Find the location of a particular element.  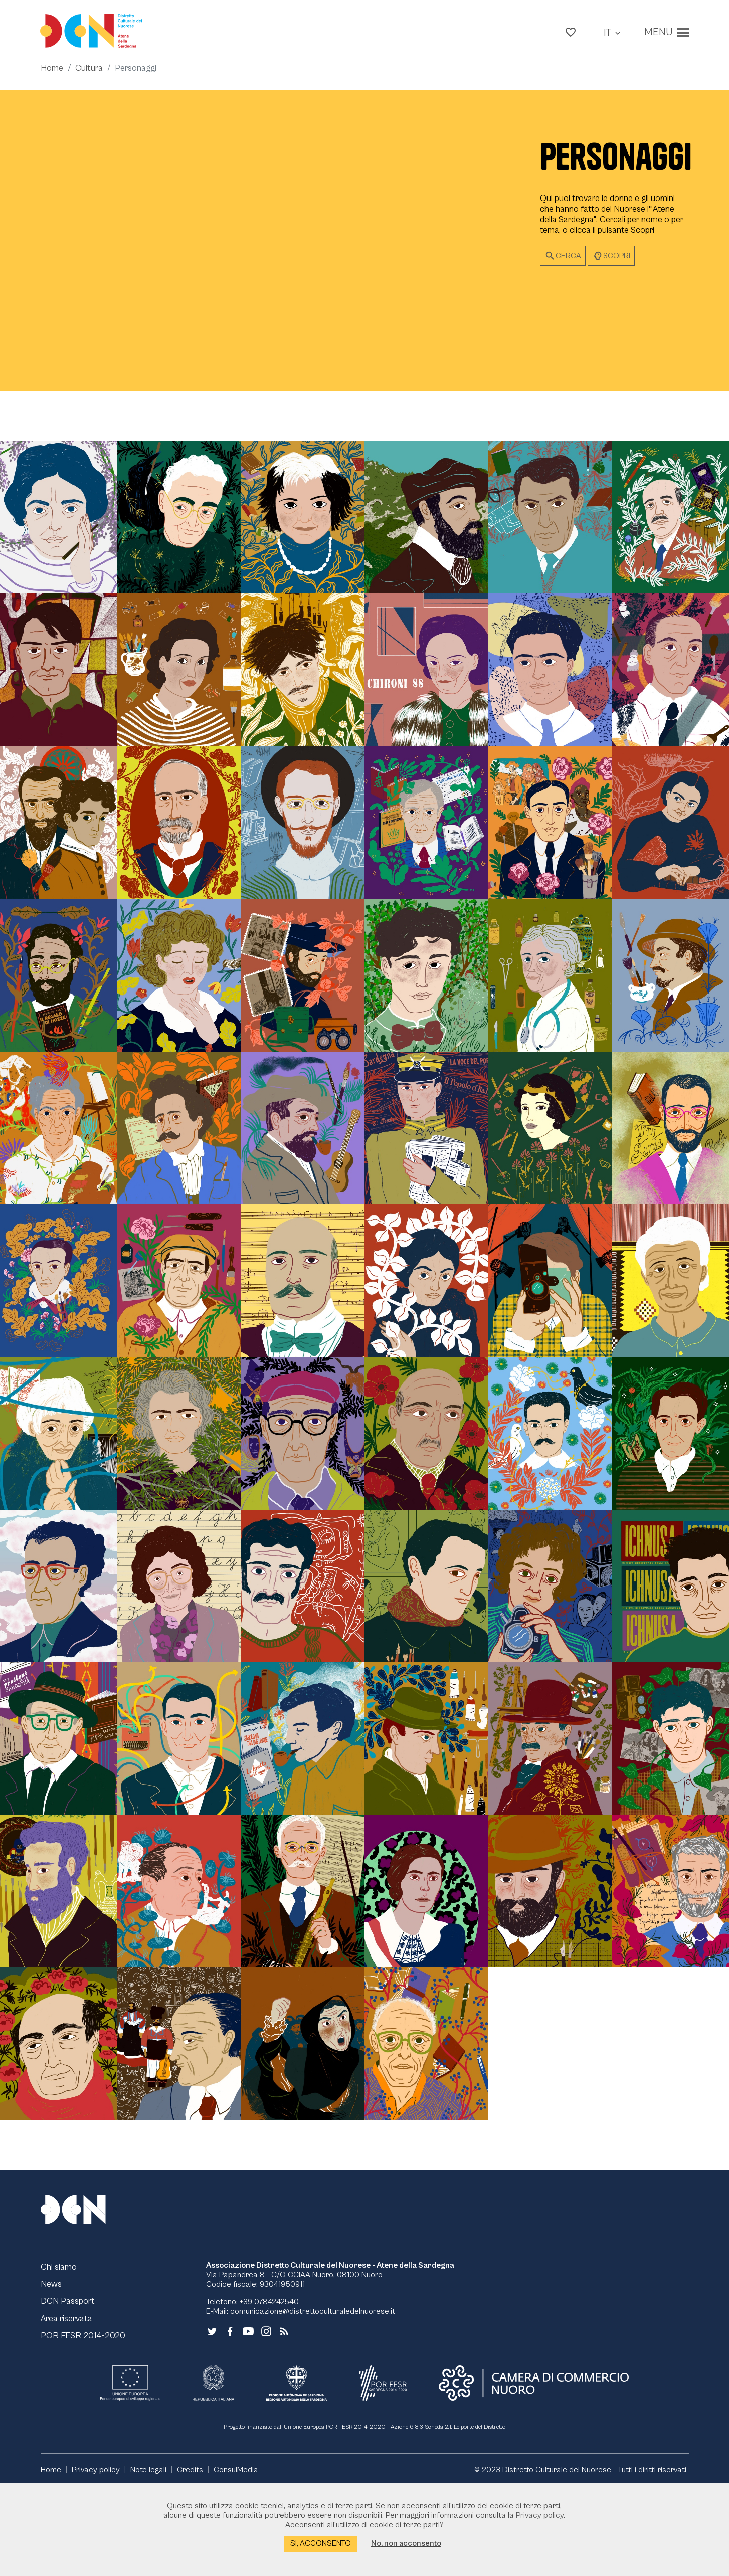

Home is located at coordinates (52, 72).